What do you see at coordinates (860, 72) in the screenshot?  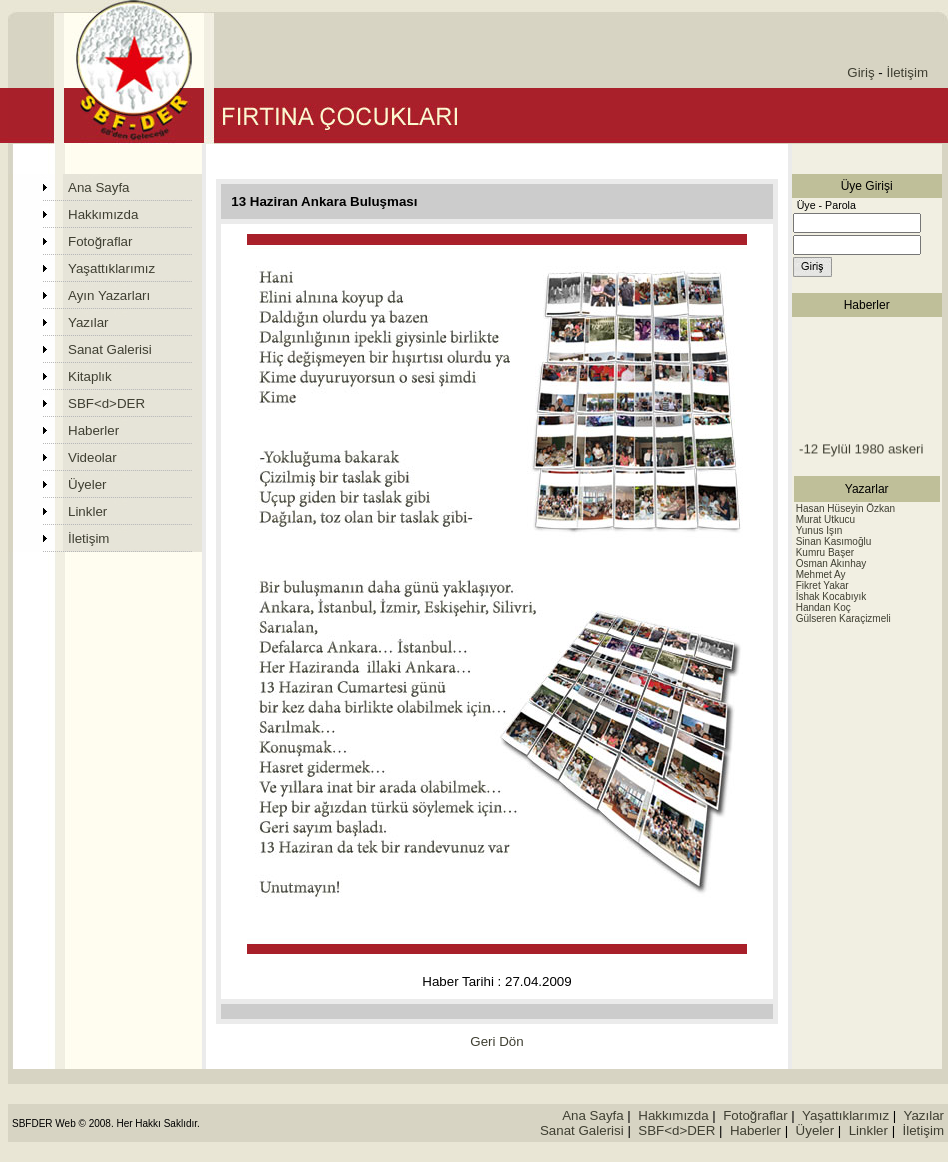 I see `Giriş` at bounding box center [860, 72].